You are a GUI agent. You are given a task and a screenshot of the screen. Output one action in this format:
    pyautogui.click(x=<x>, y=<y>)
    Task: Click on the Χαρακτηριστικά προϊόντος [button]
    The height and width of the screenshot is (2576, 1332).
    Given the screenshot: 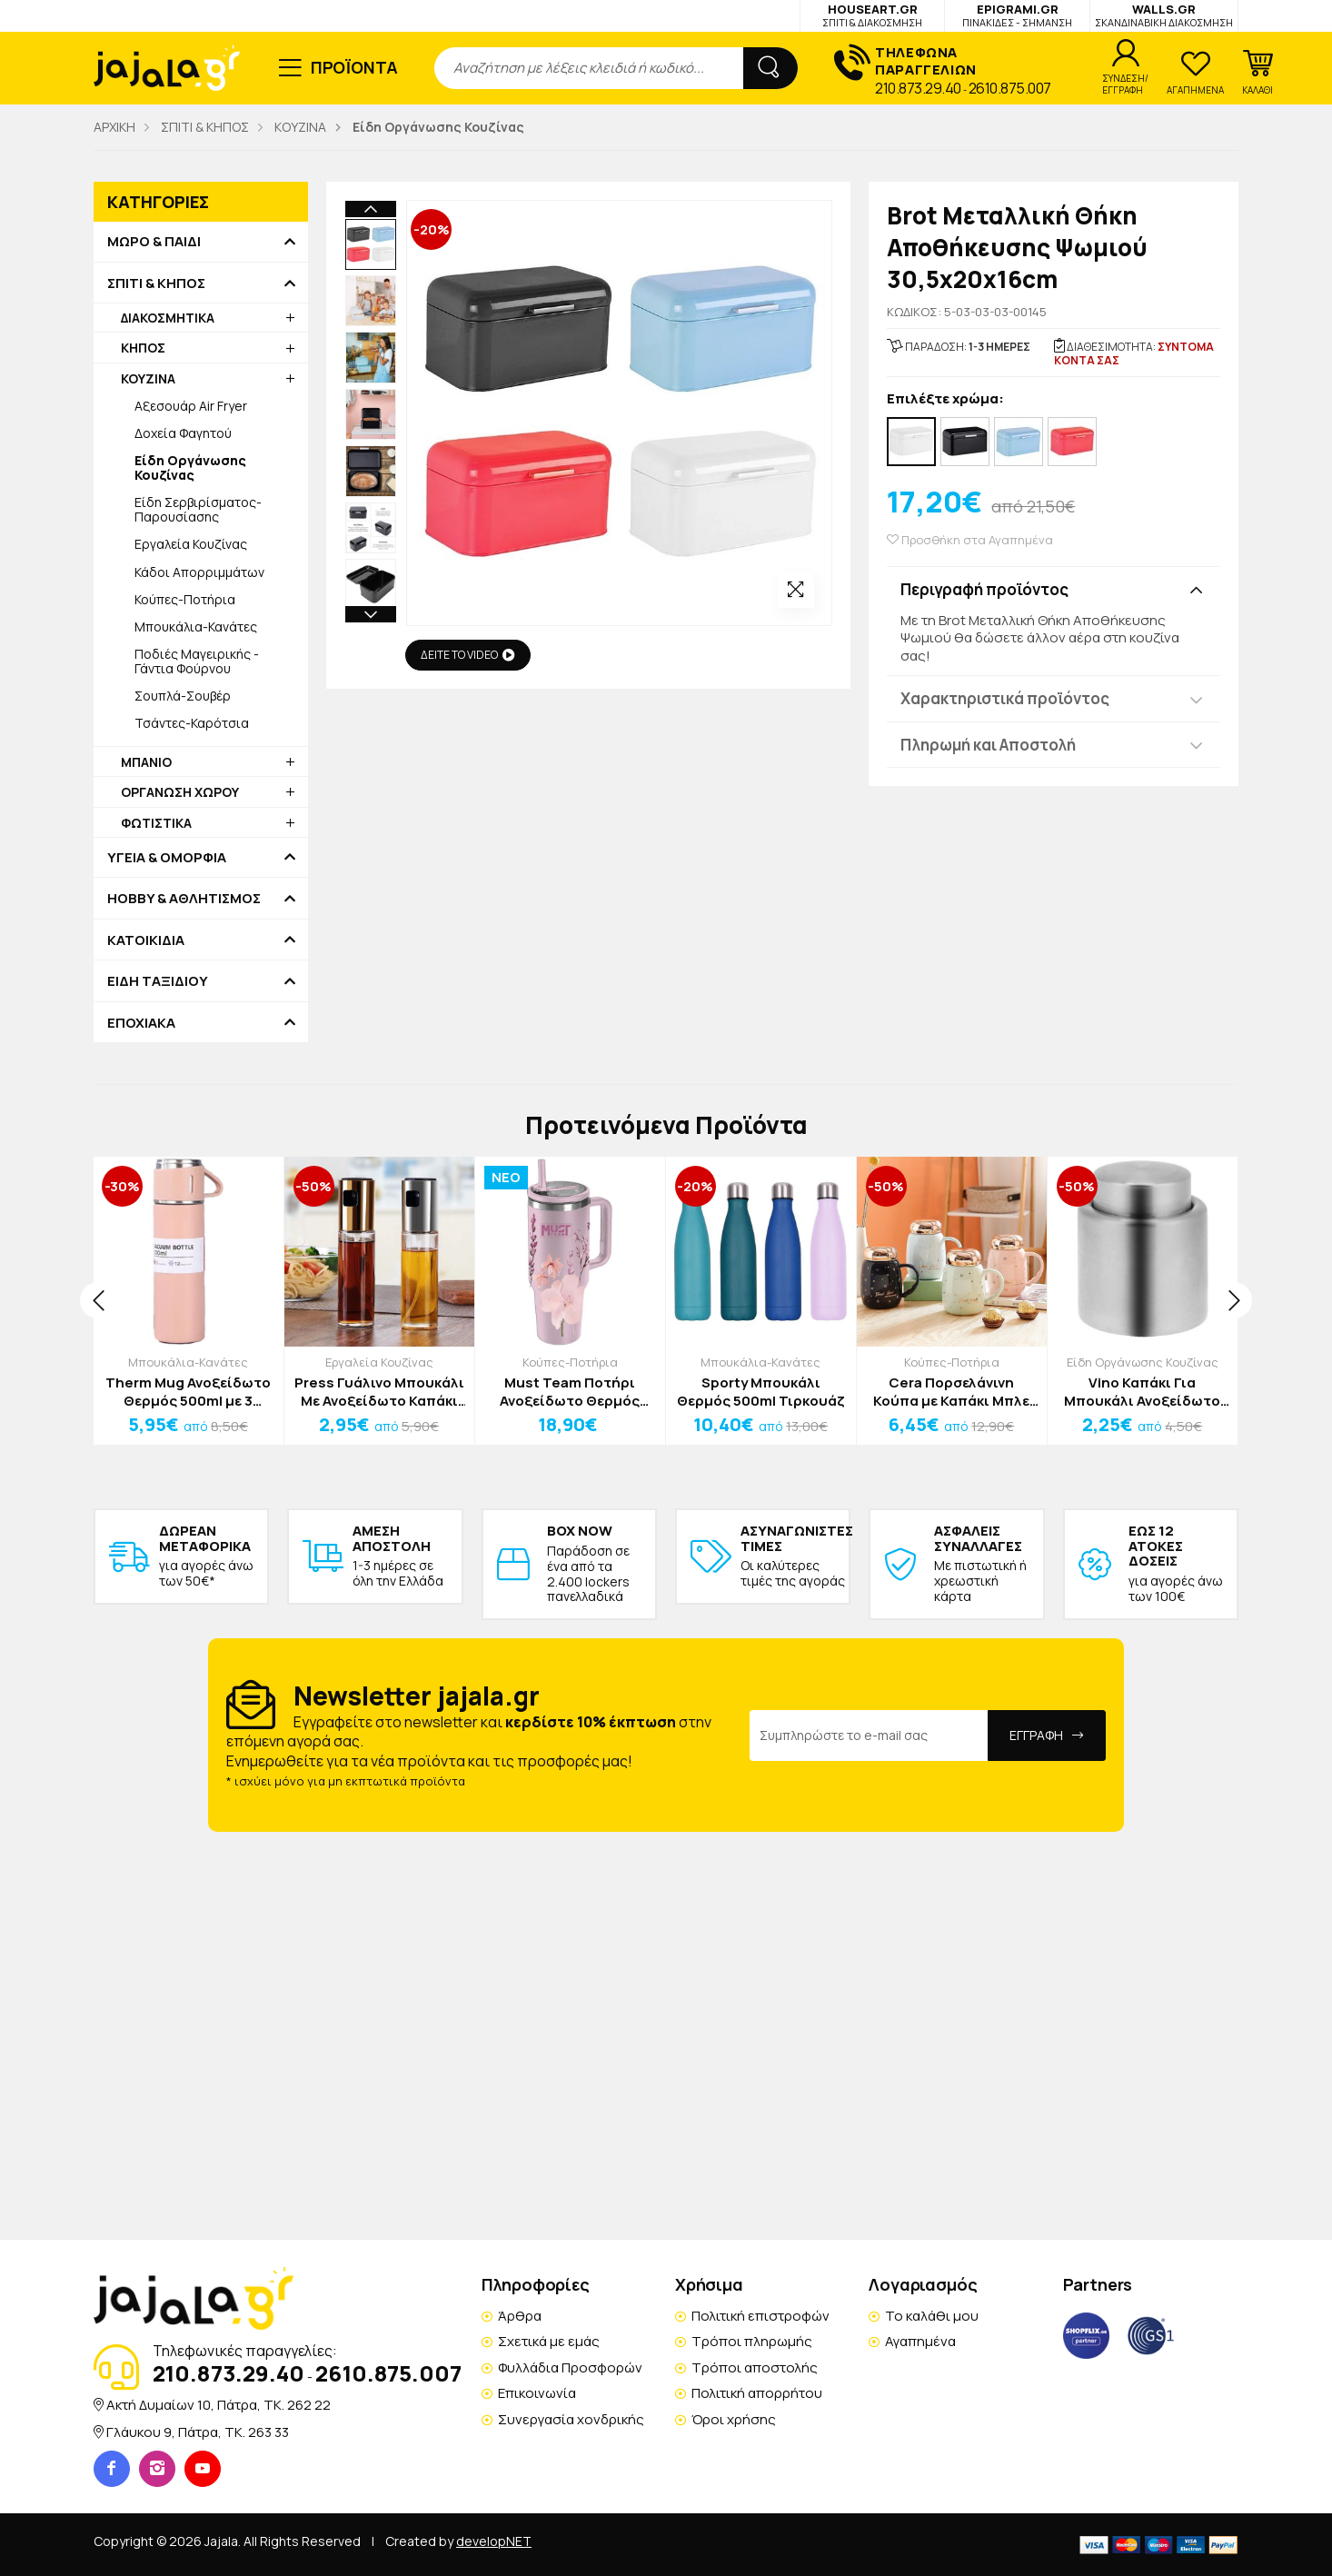 What is the action you would take?
    pyautogui.click(x=1004, y=698)
    